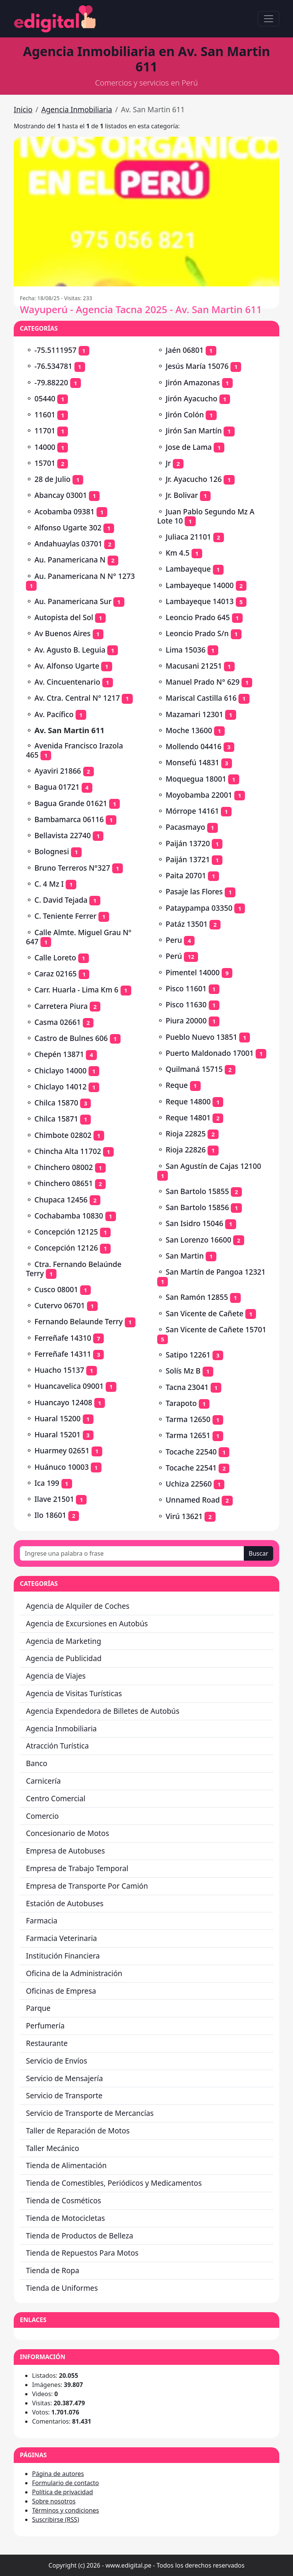 The image size is (293, 2576). What do you see at coordinates (185, 1256) in the screenshot?
I see `San Martin` at bounding box center [185, 1256].